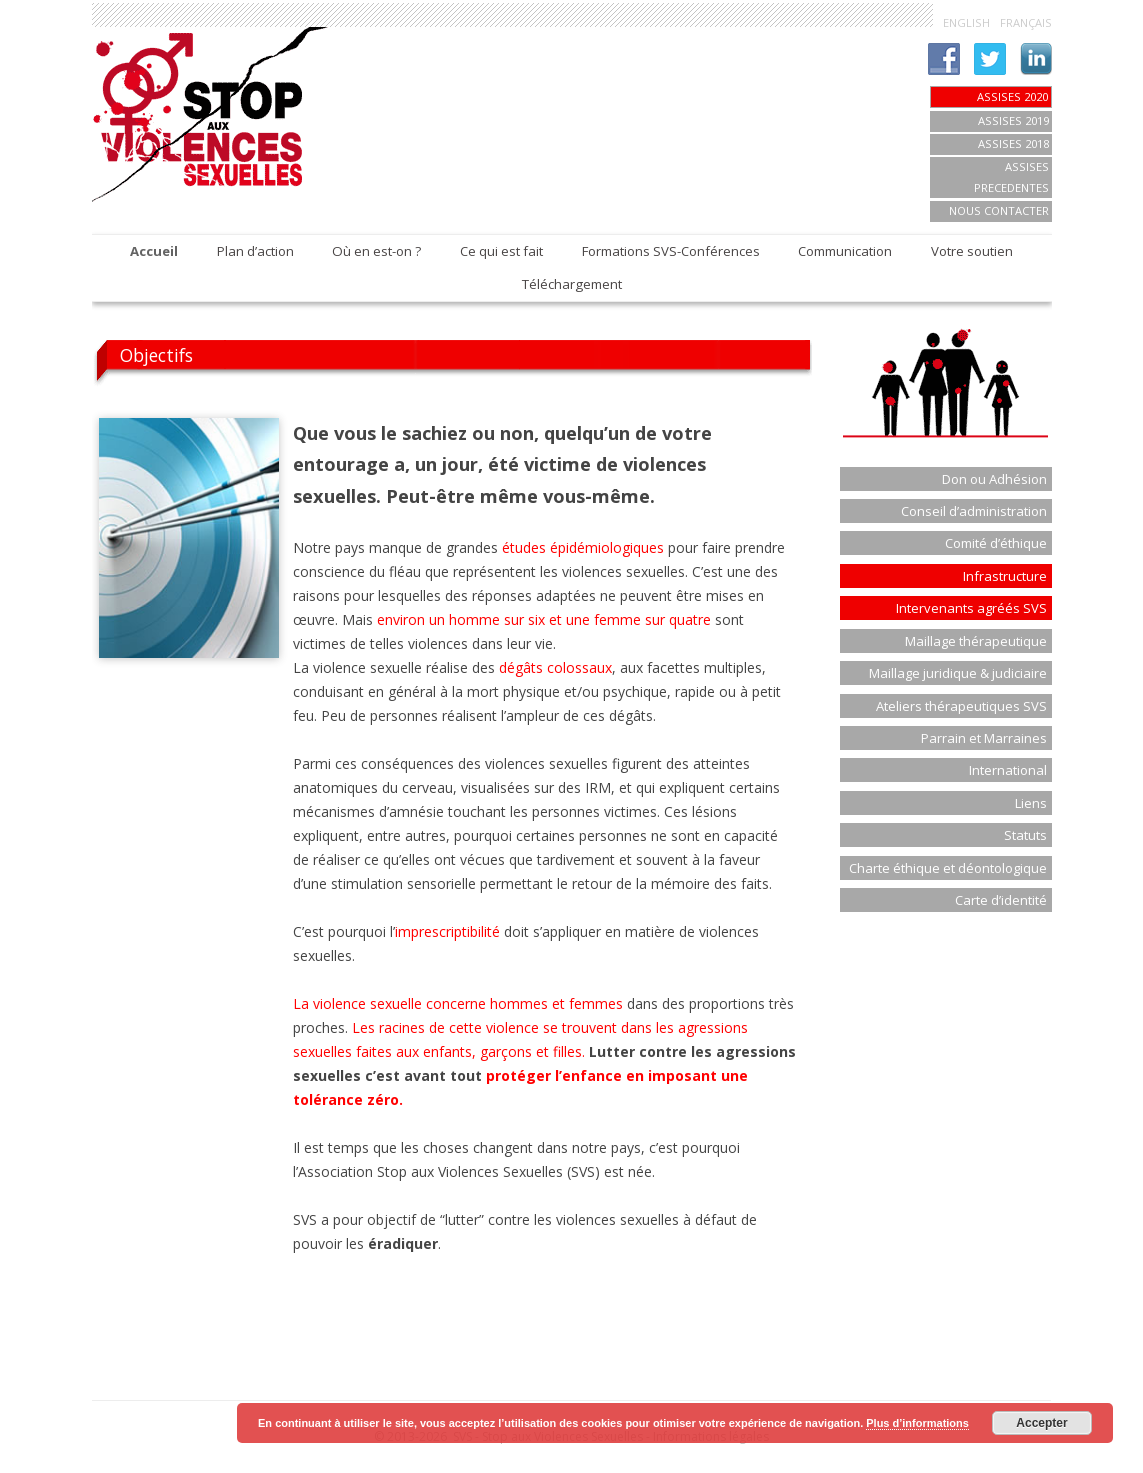  I want to click on Ateliers thérapeutiques SVS, so click(961, 706).